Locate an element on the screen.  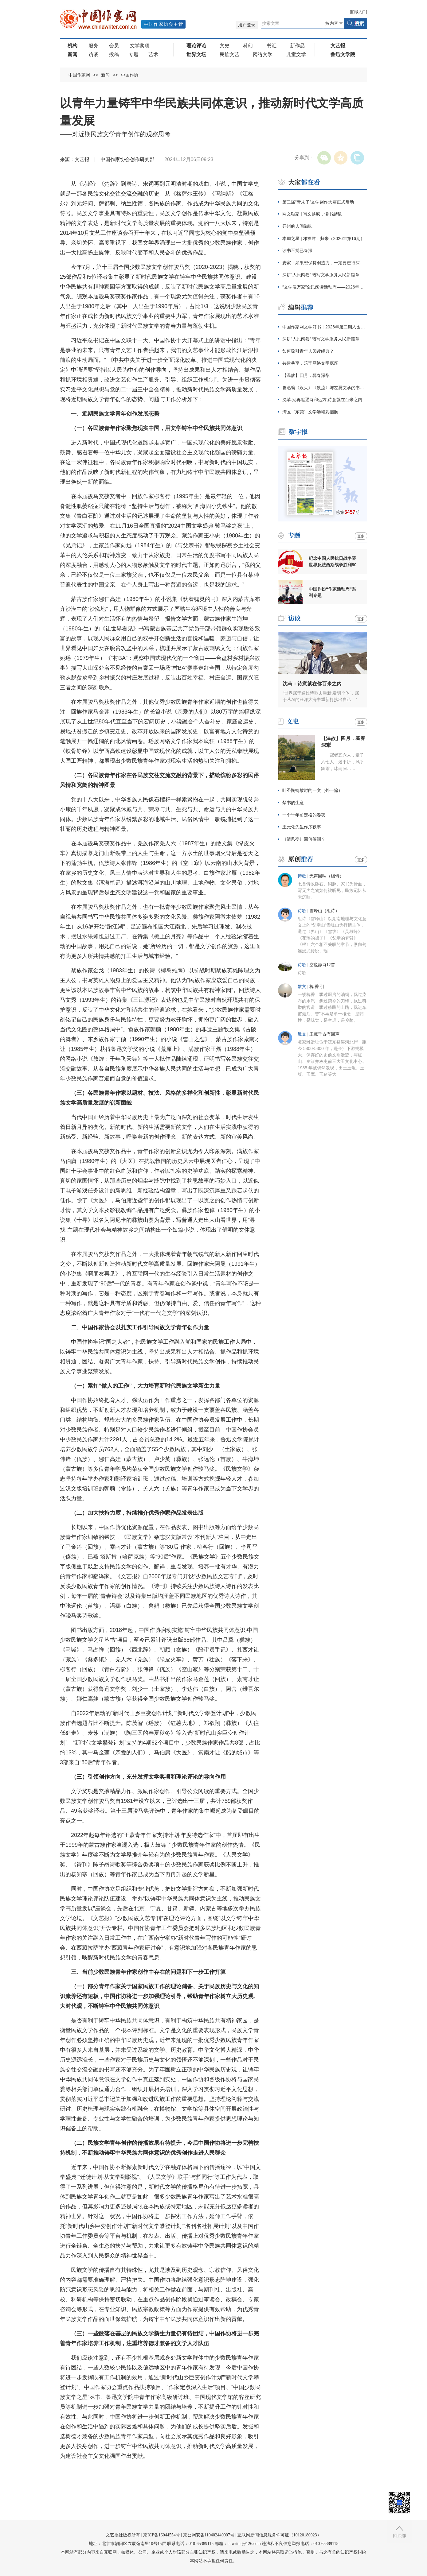
旧版 is located at coordinates (358, 12).